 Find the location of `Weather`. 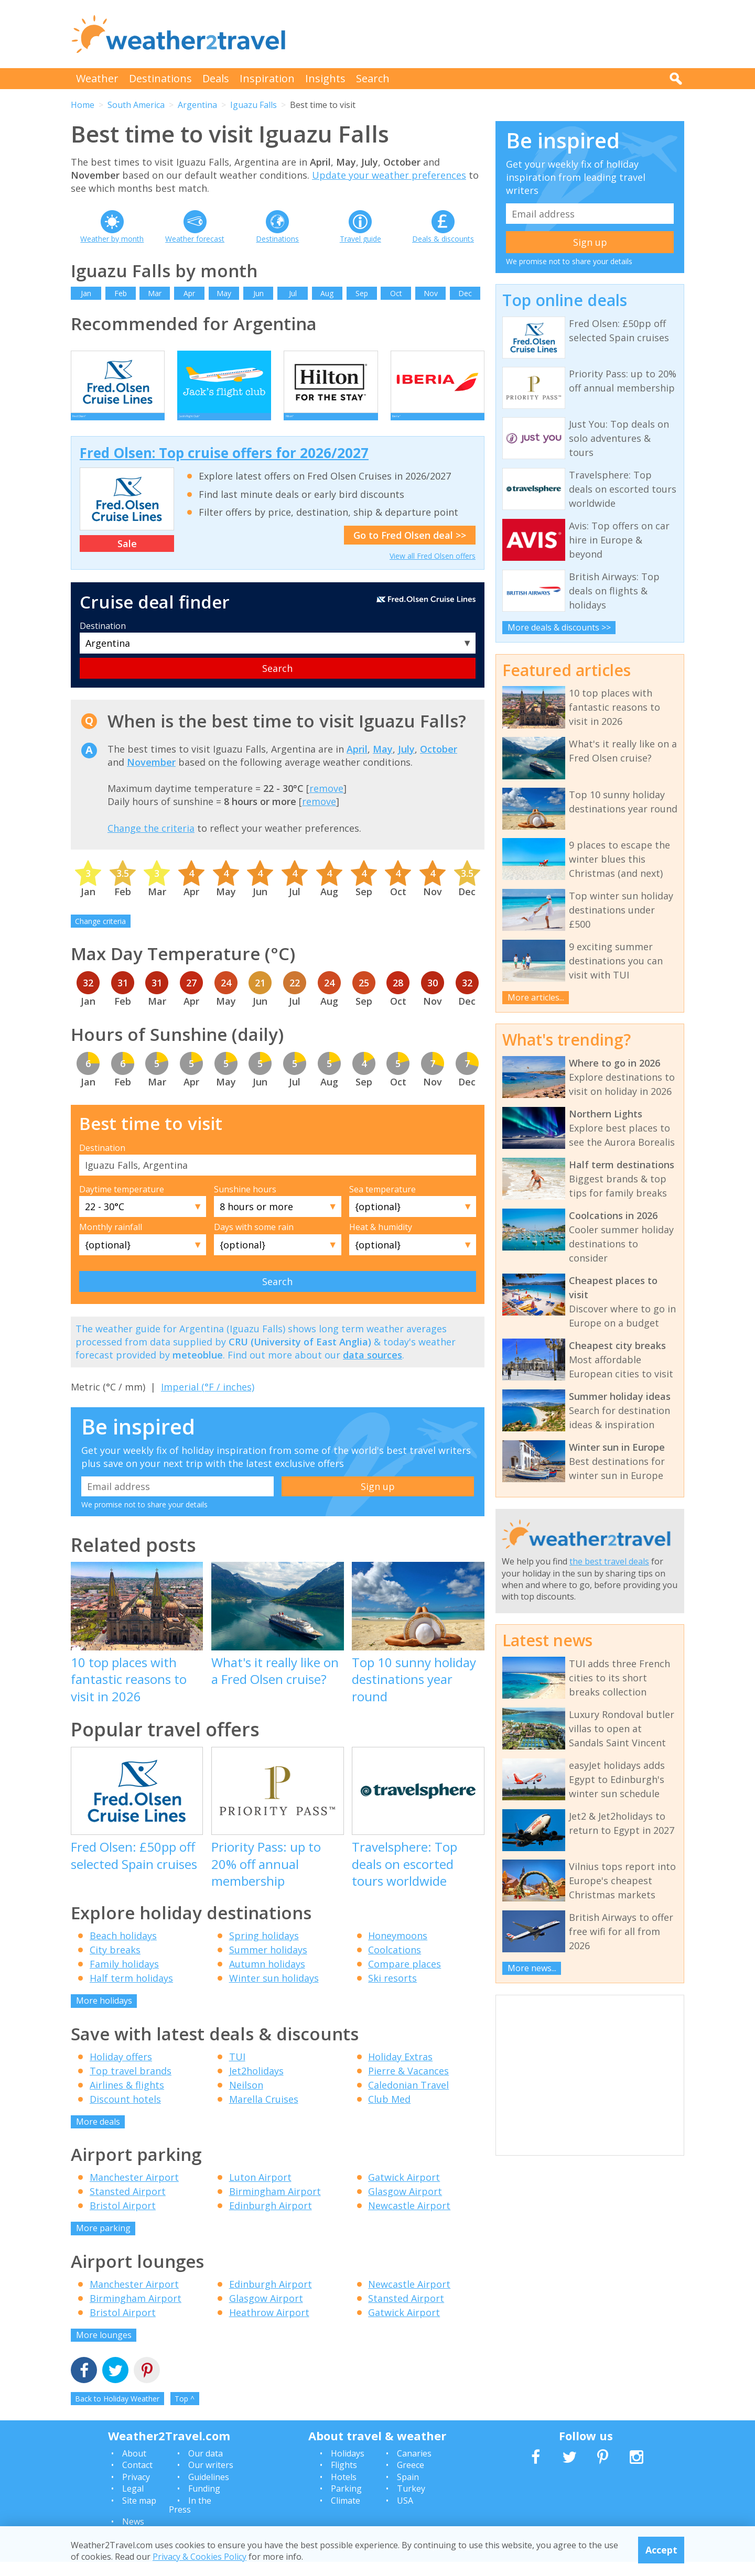

Weather is located at coordinates (97, 78).